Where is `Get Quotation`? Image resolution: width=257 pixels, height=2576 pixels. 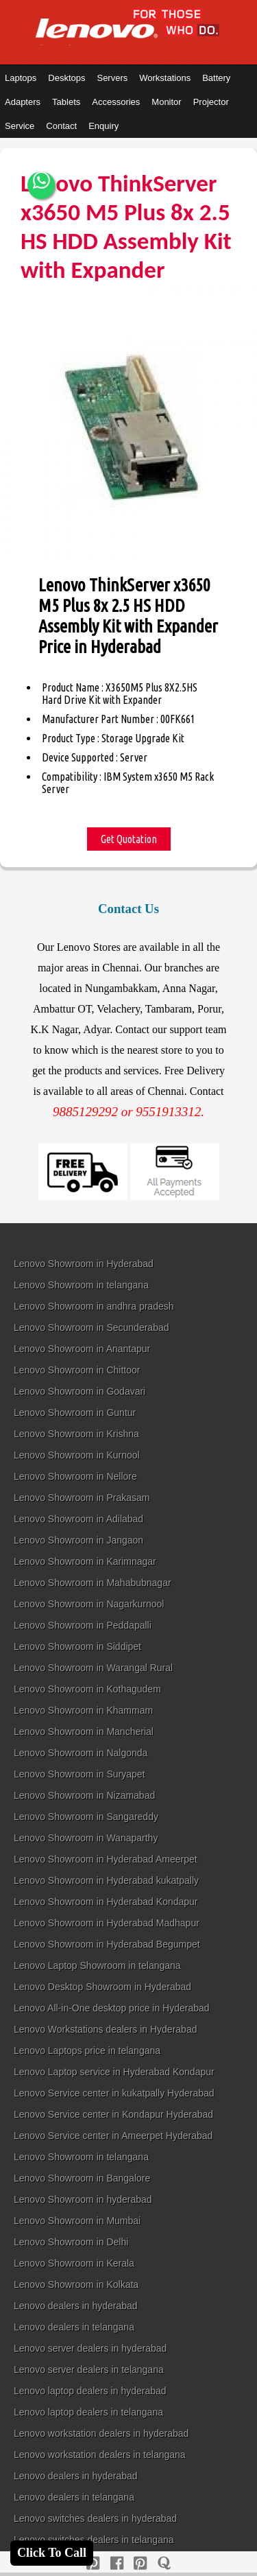
Get Quotation is located at coordinates (129, 839).